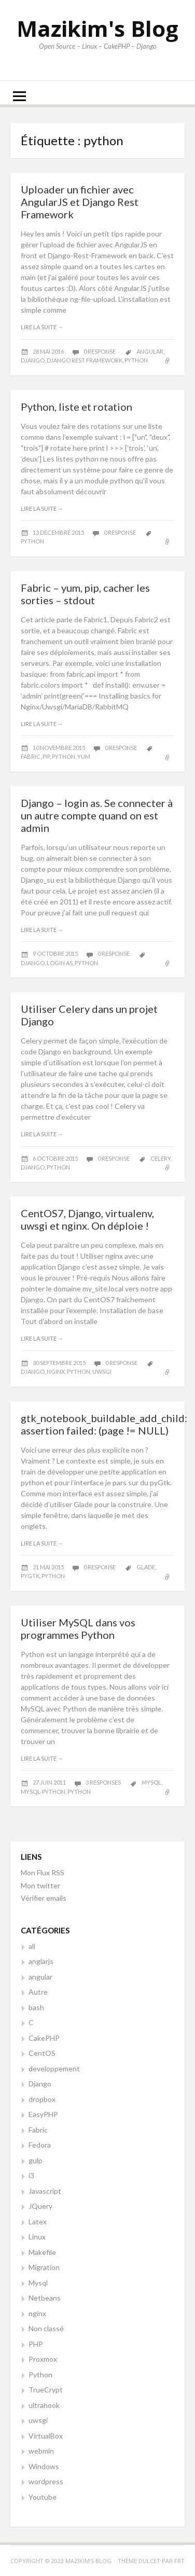 The image size is (195, 2576). I want to click on Linux, so click(37, 2236).